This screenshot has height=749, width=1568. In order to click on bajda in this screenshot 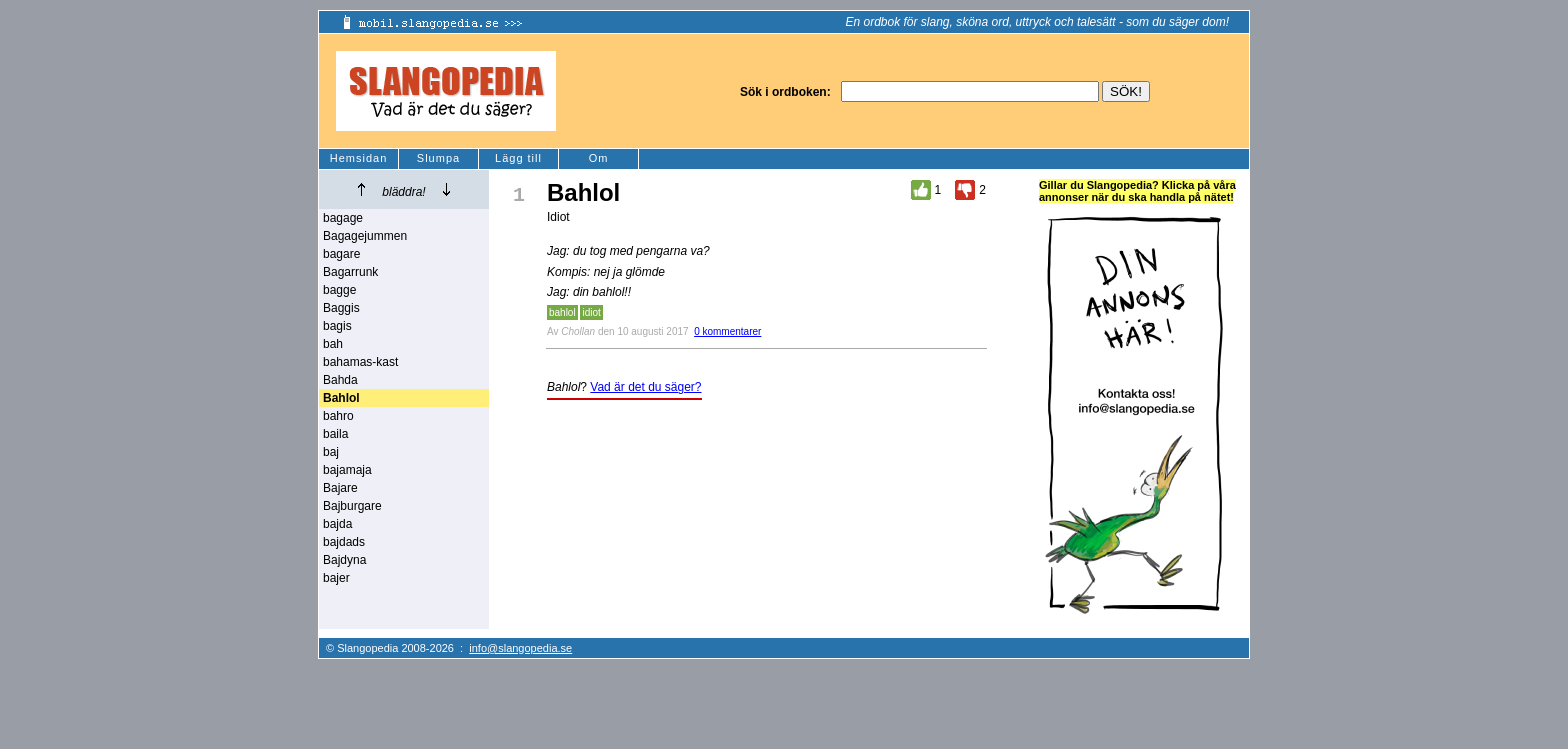, I will do `click(337, 524)`.